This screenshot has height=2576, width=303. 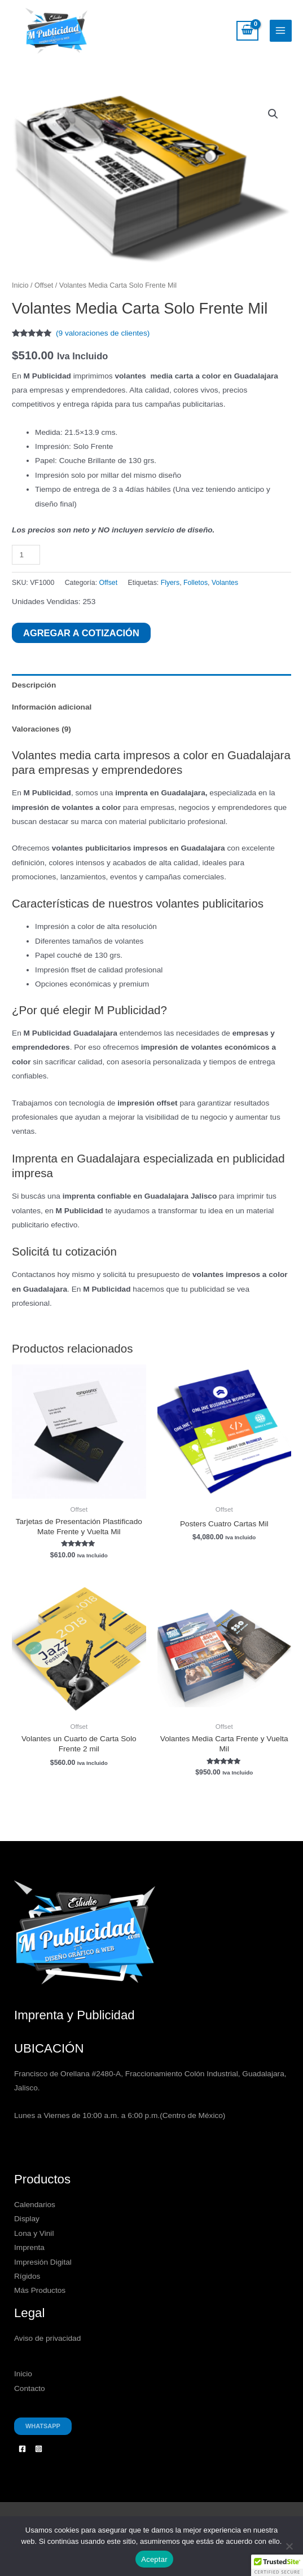 What do you see at coordinates (38, 2449) in the screenshot?
I see `[Instagram]` at bounding box center [38, 2449].